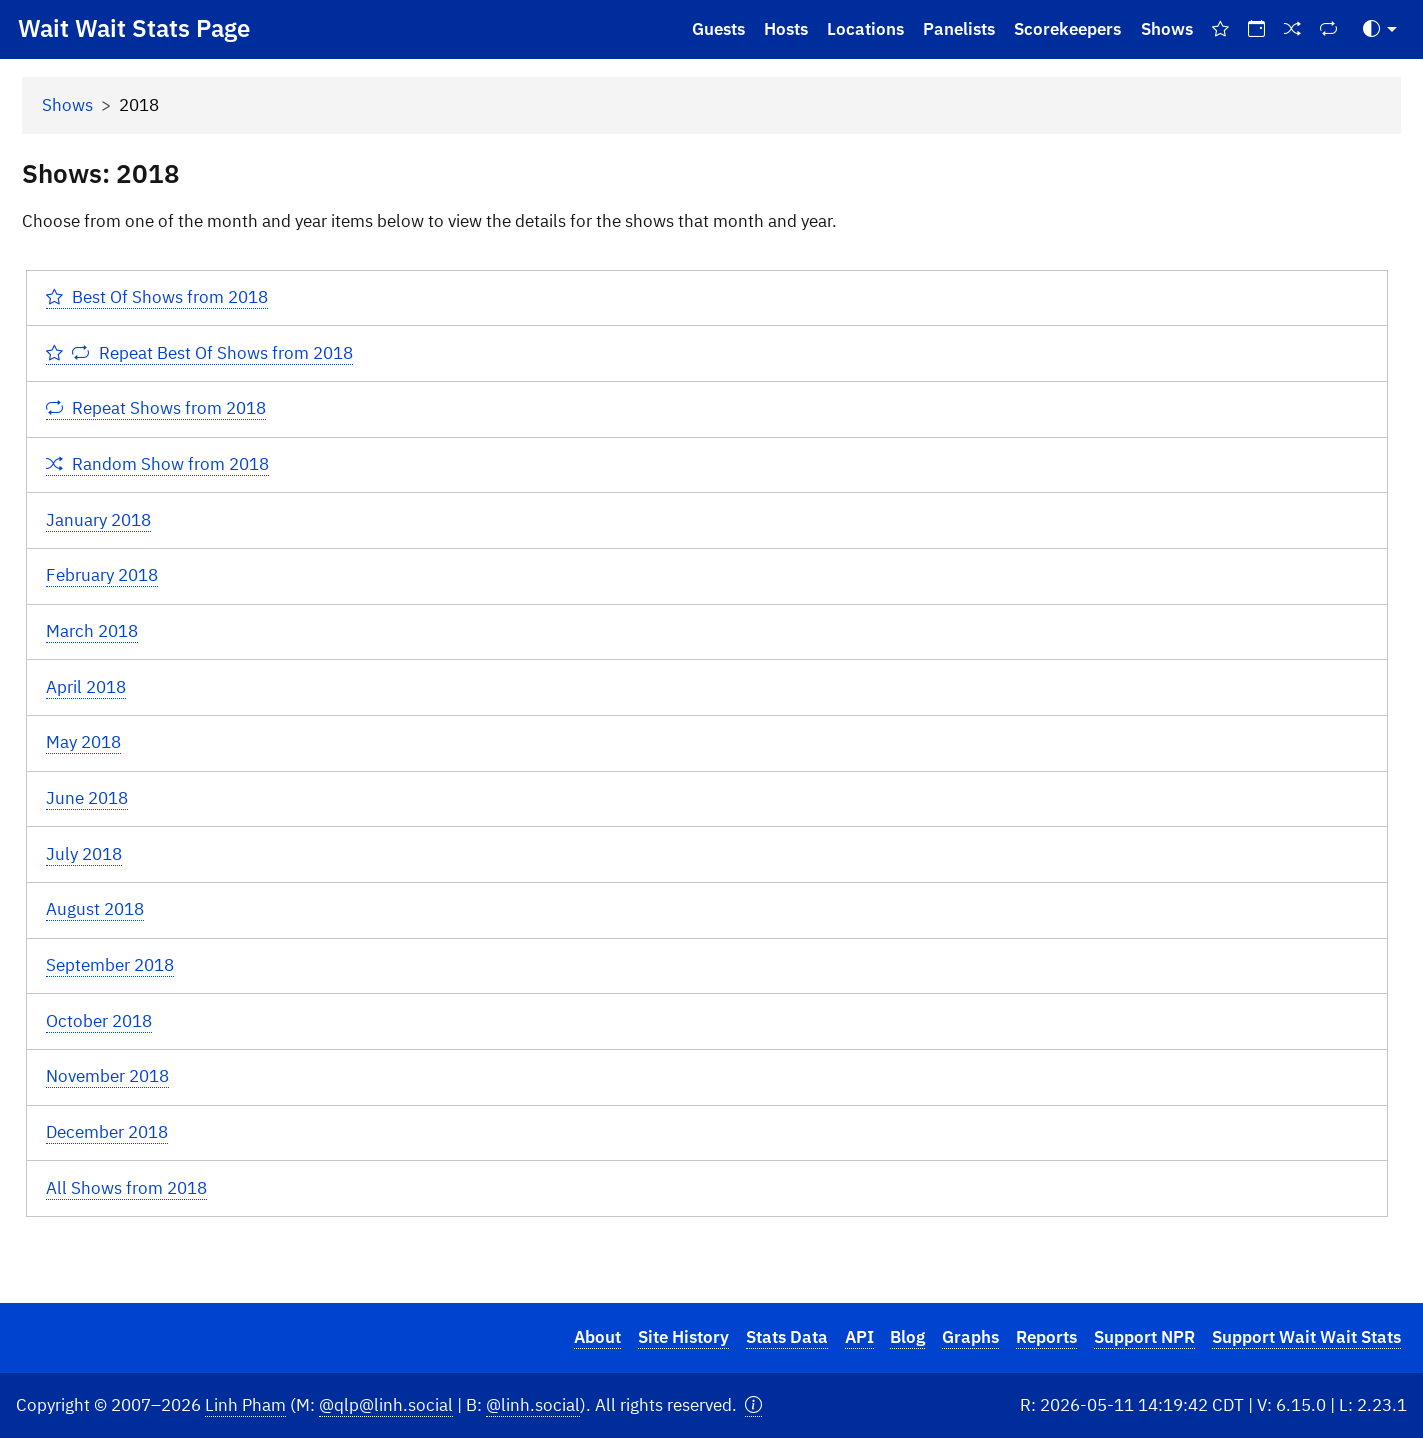  What do you see at coordinates (107, 1132) in the screenshot?
I see `December 2018` at bounding box center [107, 1132].